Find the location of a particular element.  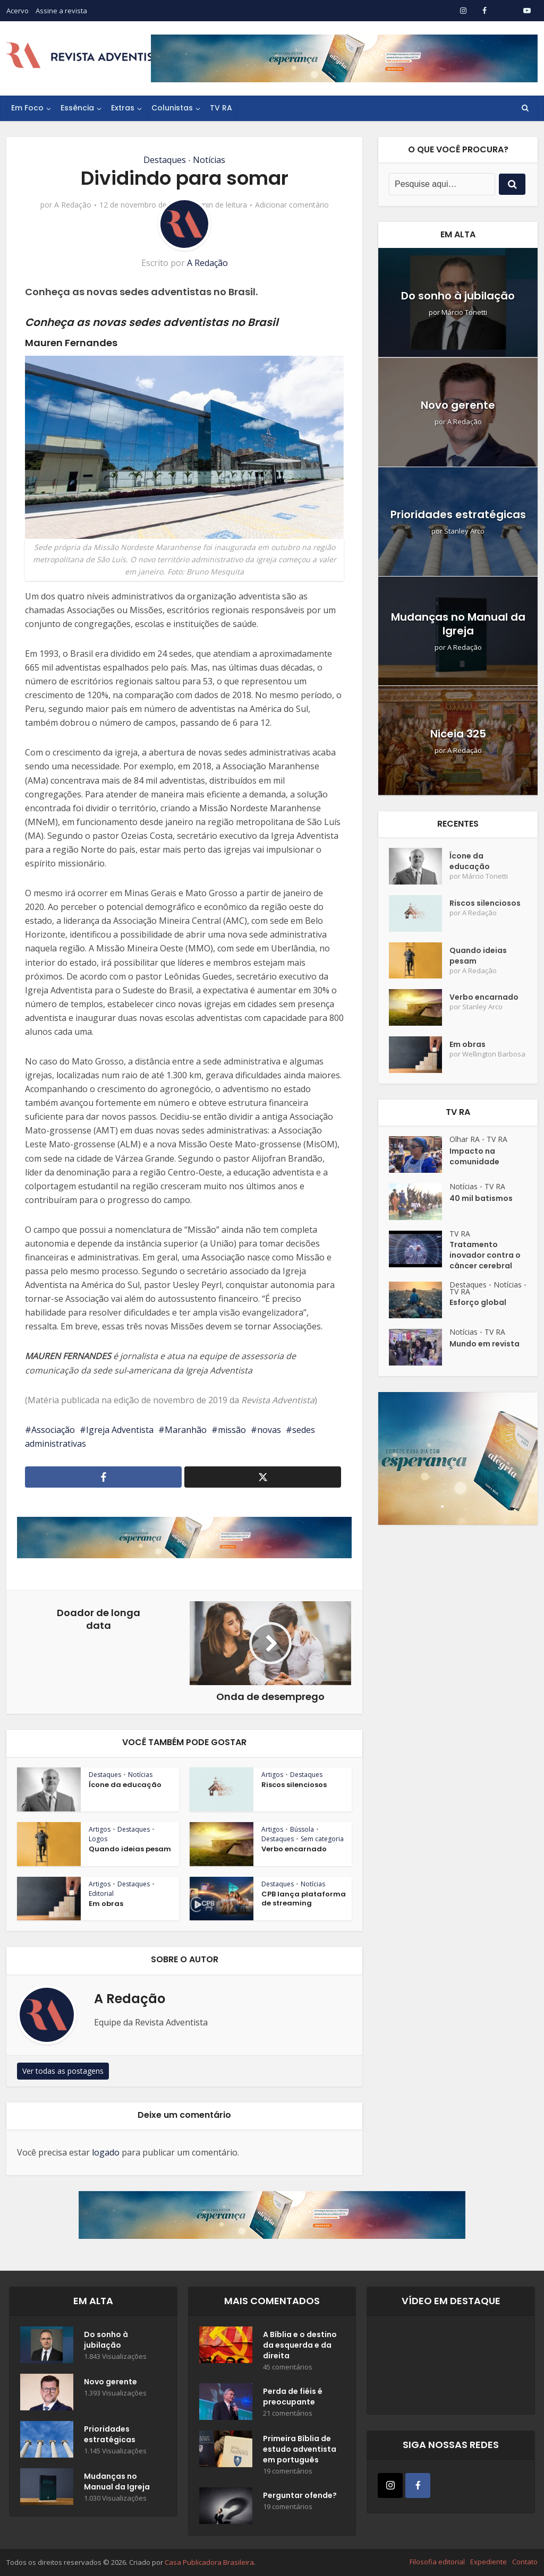

missão is located at coordinates (232, 1430).